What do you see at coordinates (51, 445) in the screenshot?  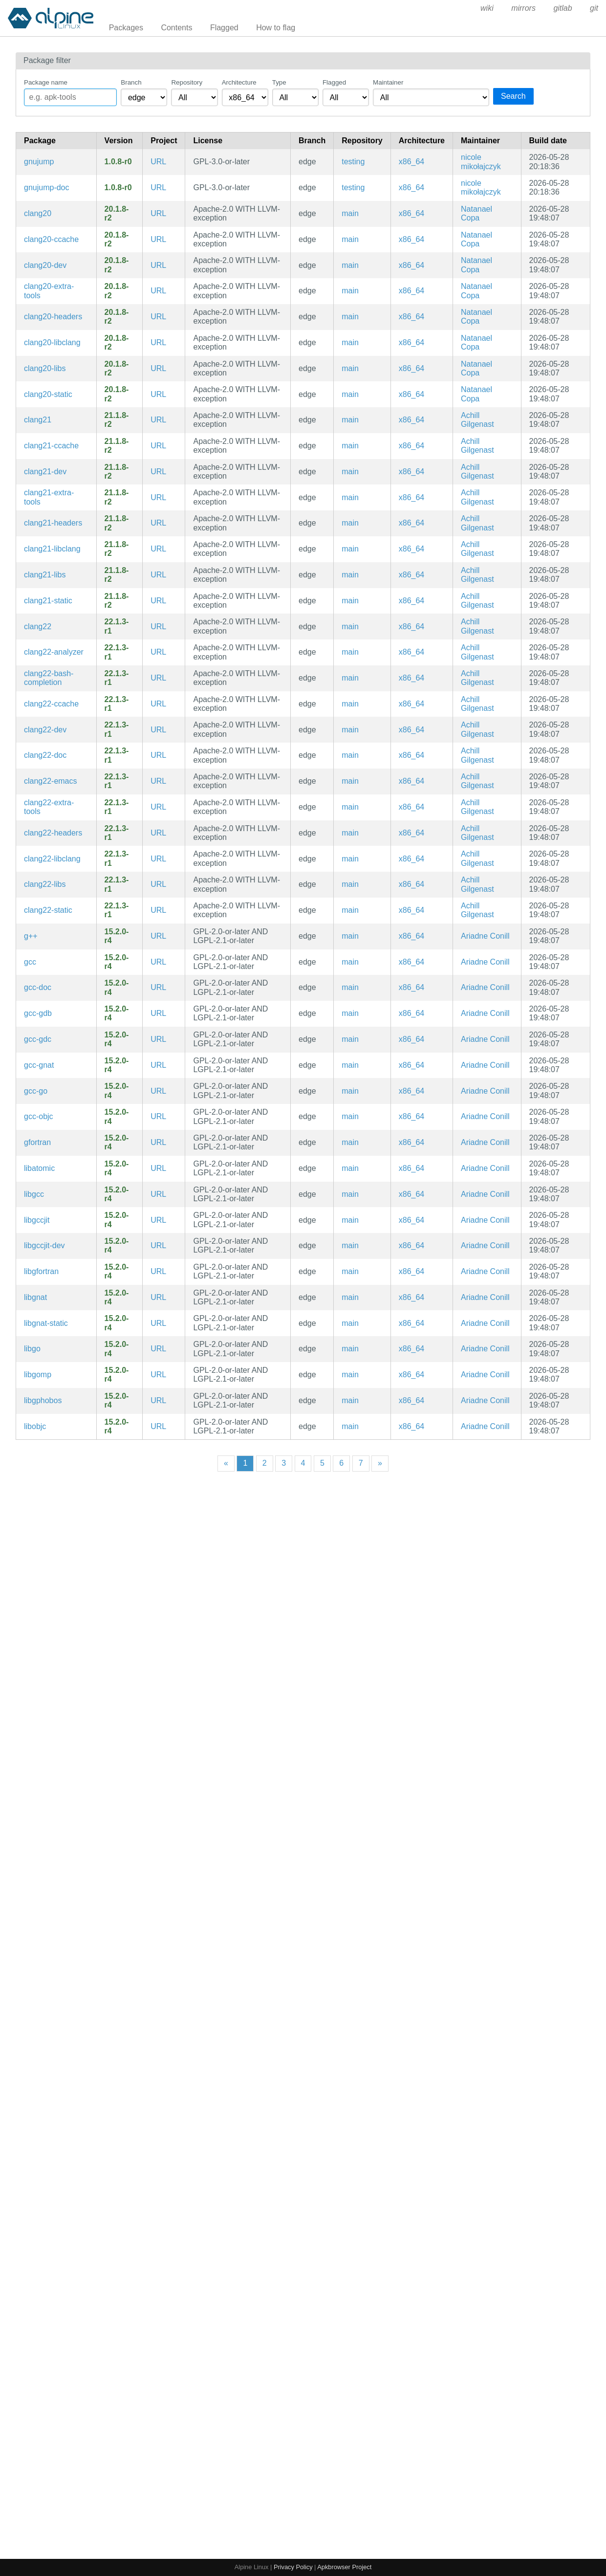 I see `clang21-ccache [C language family front-end for LLVM (ccache symlinks)]` at bounding box center [51, 445].